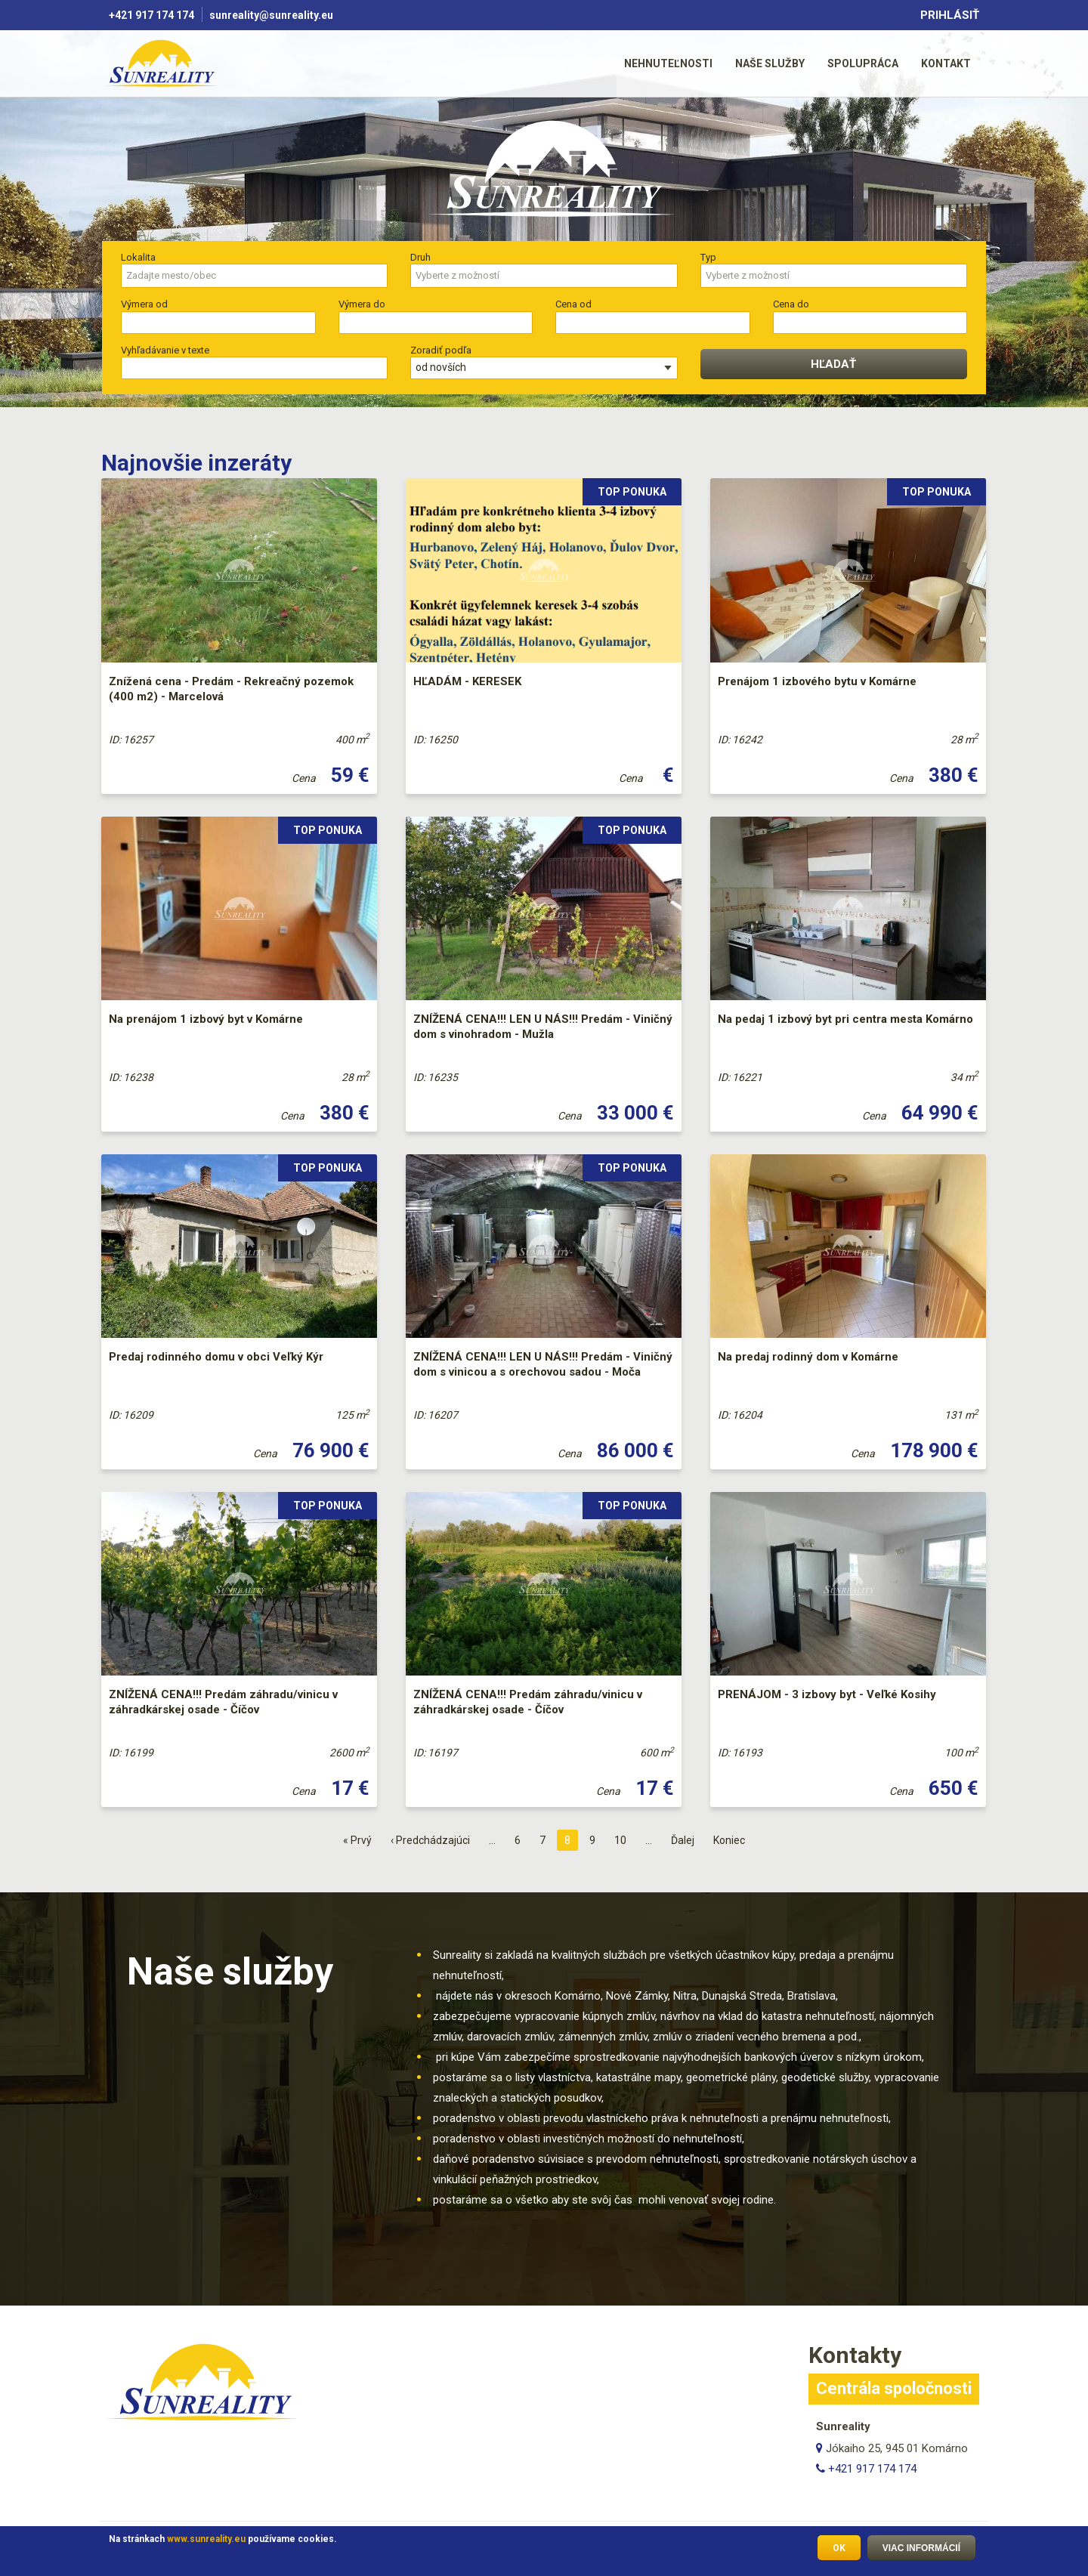 The image size is (1088, 2576). I want to click on Nehnuteľnosti, so click(668, 63).